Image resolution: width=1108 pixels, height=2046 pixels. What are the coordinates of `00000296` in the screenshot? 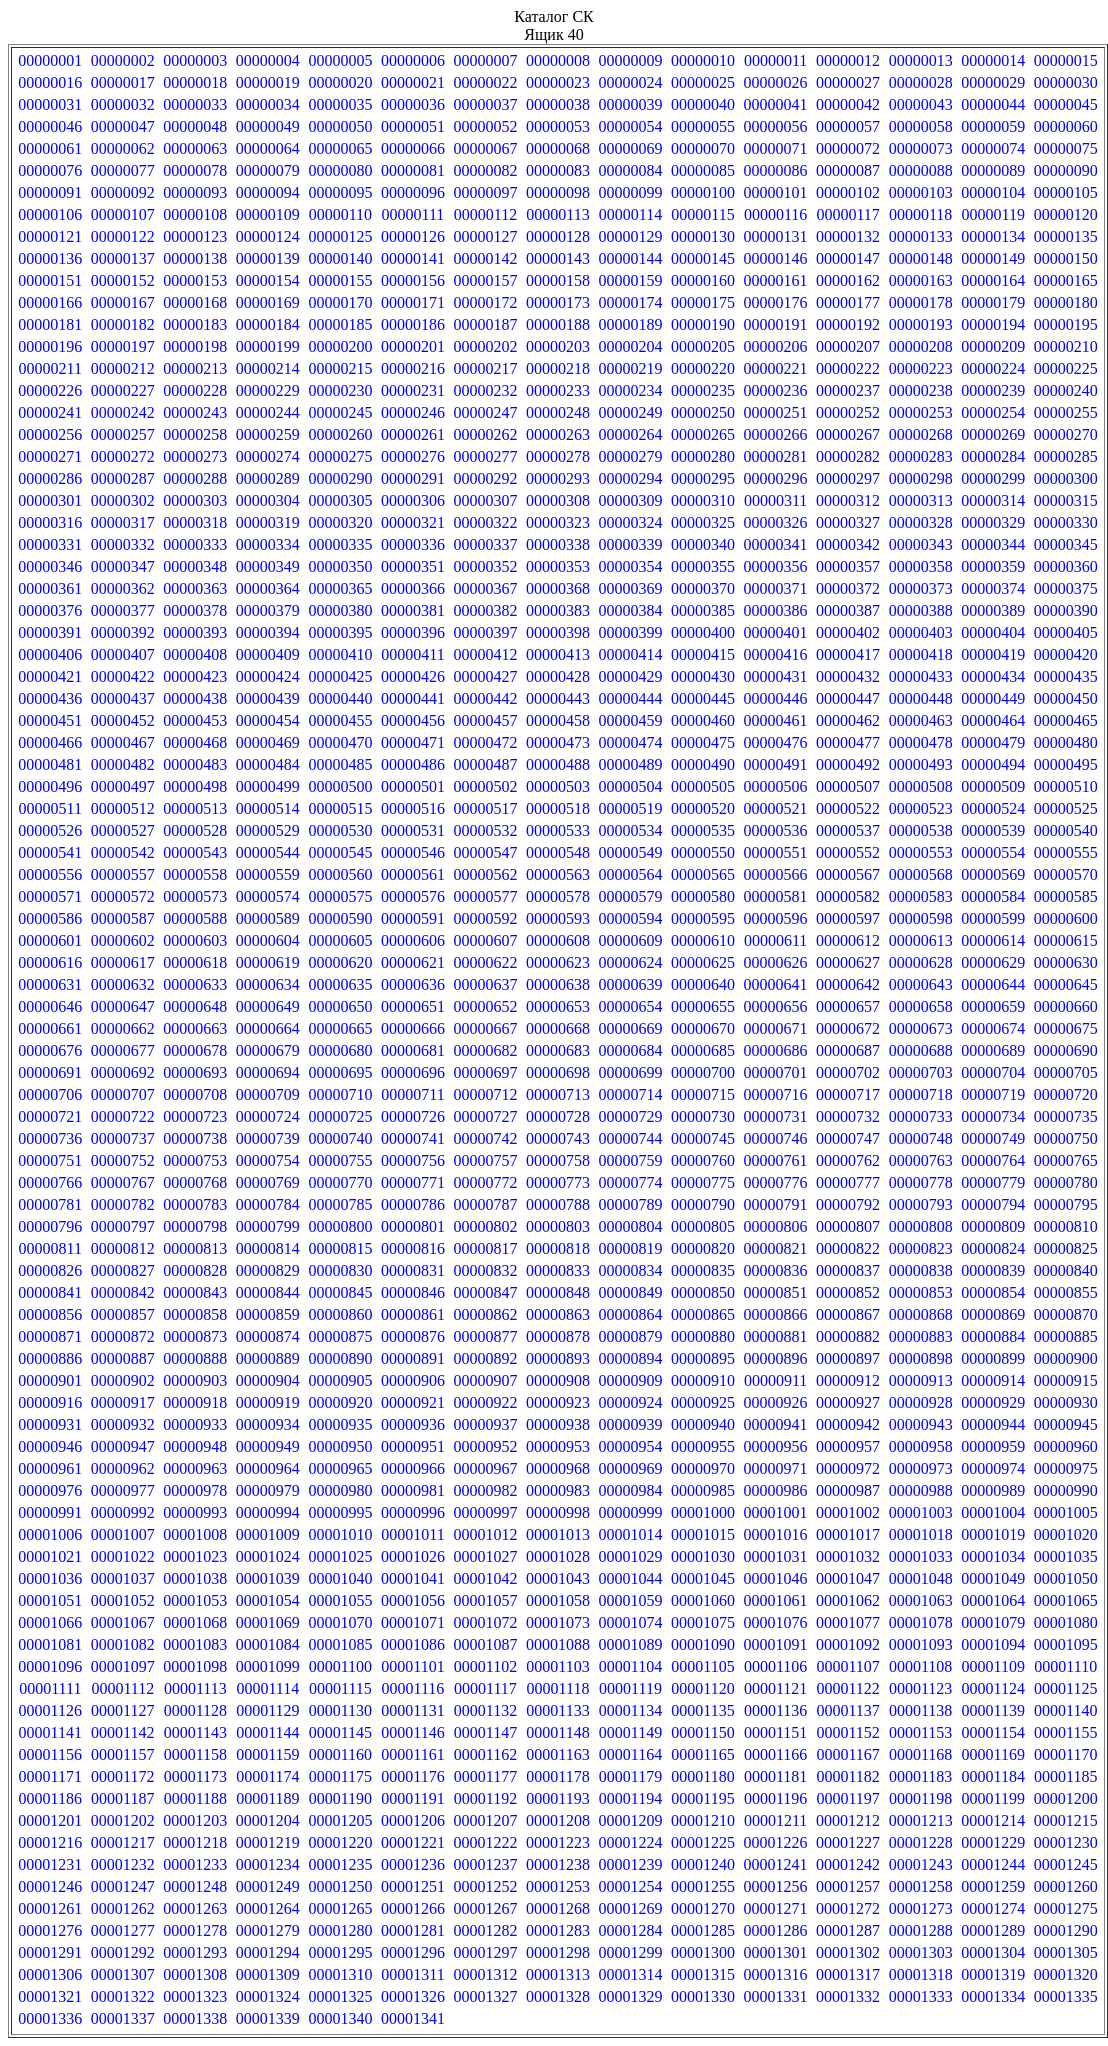 It's located at (776, 478).